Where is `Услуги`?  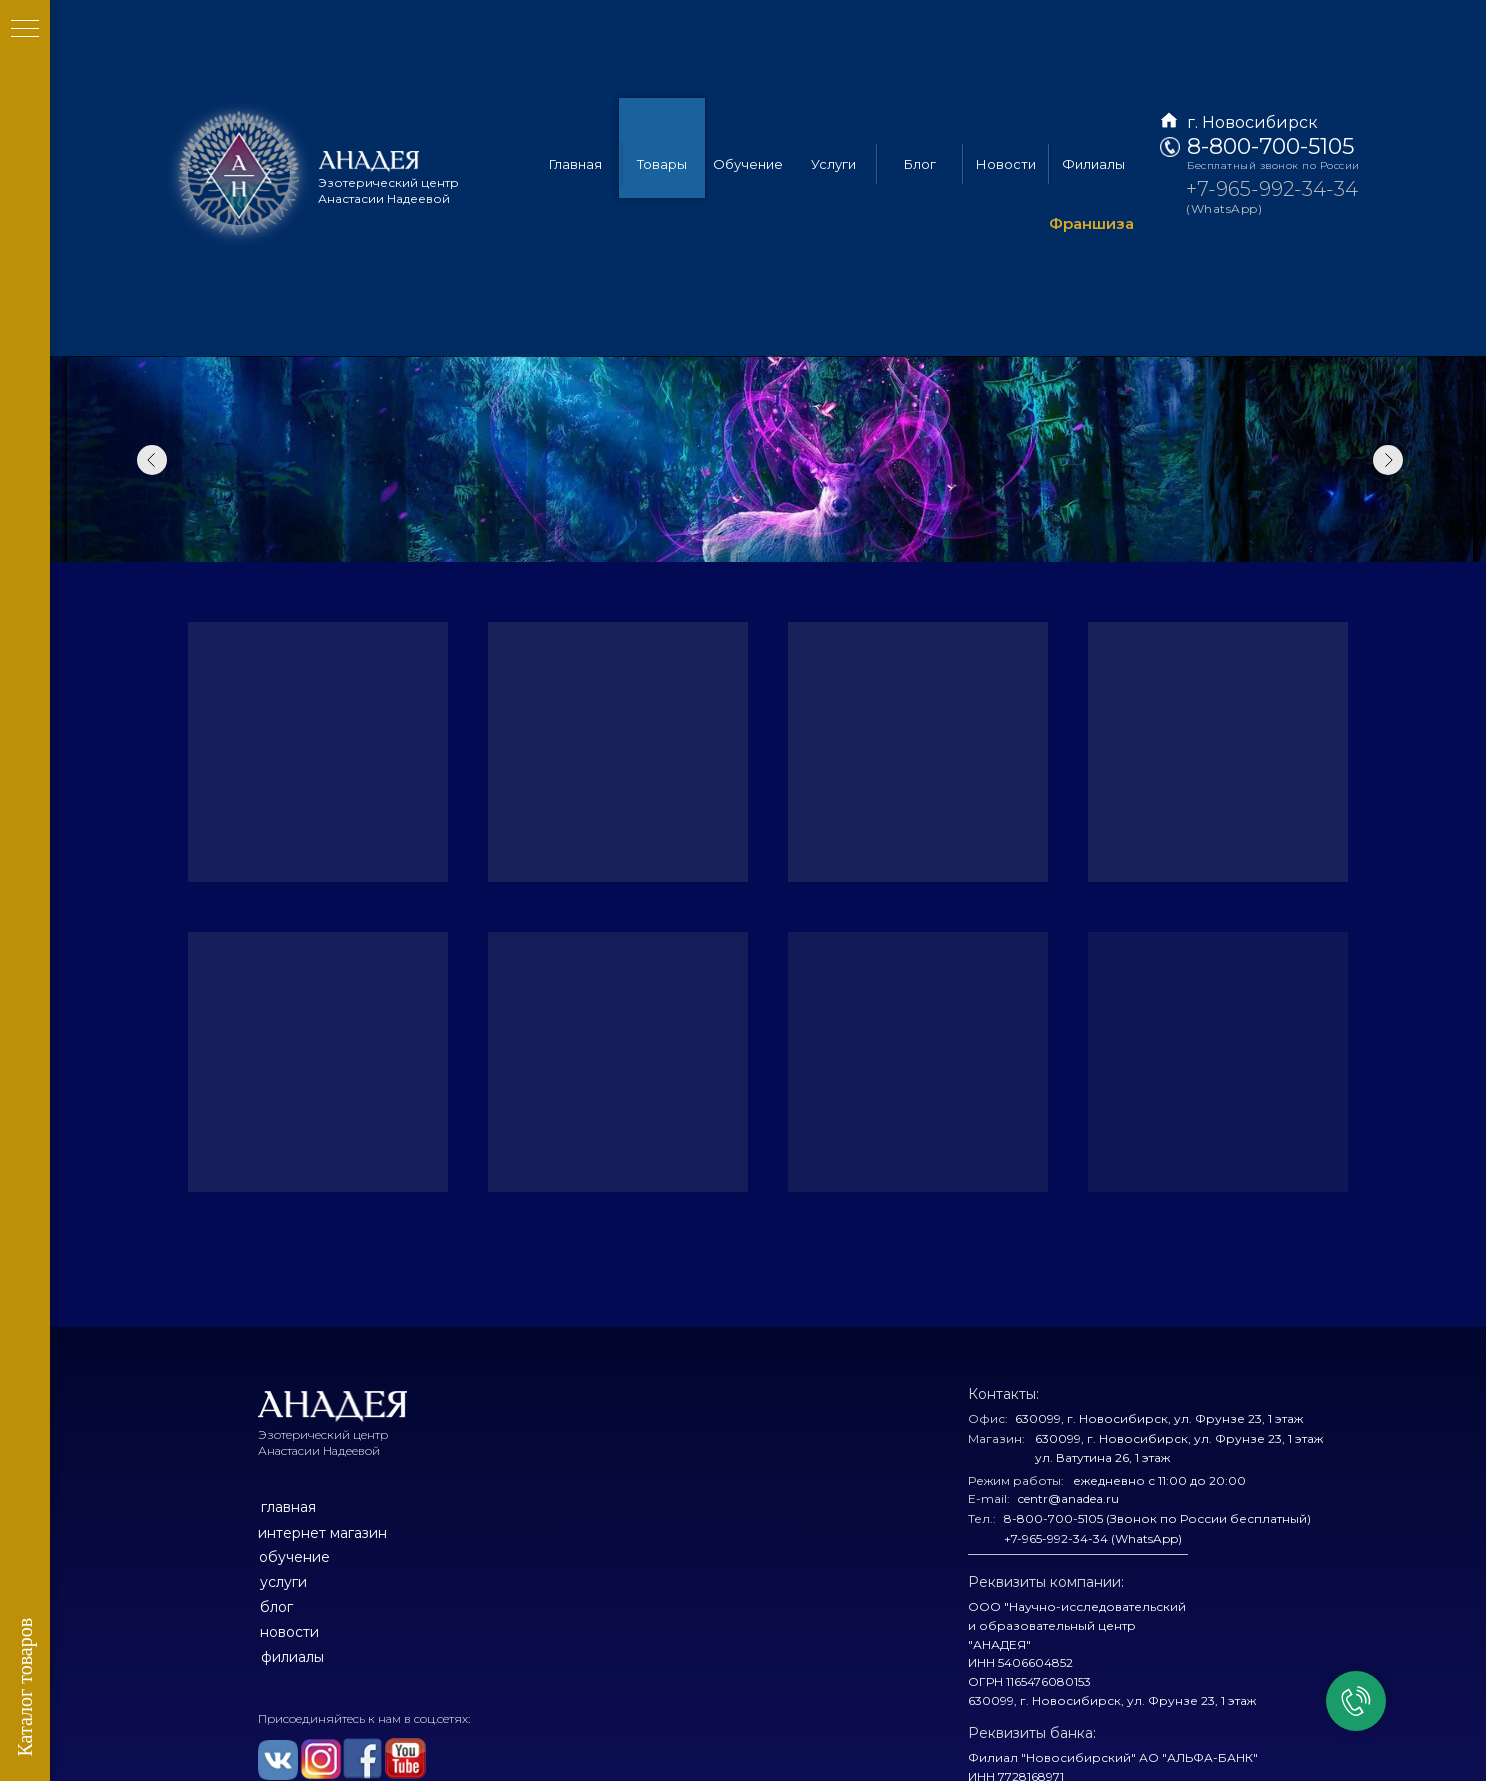
Услуги is located at coordinates (833, 65).